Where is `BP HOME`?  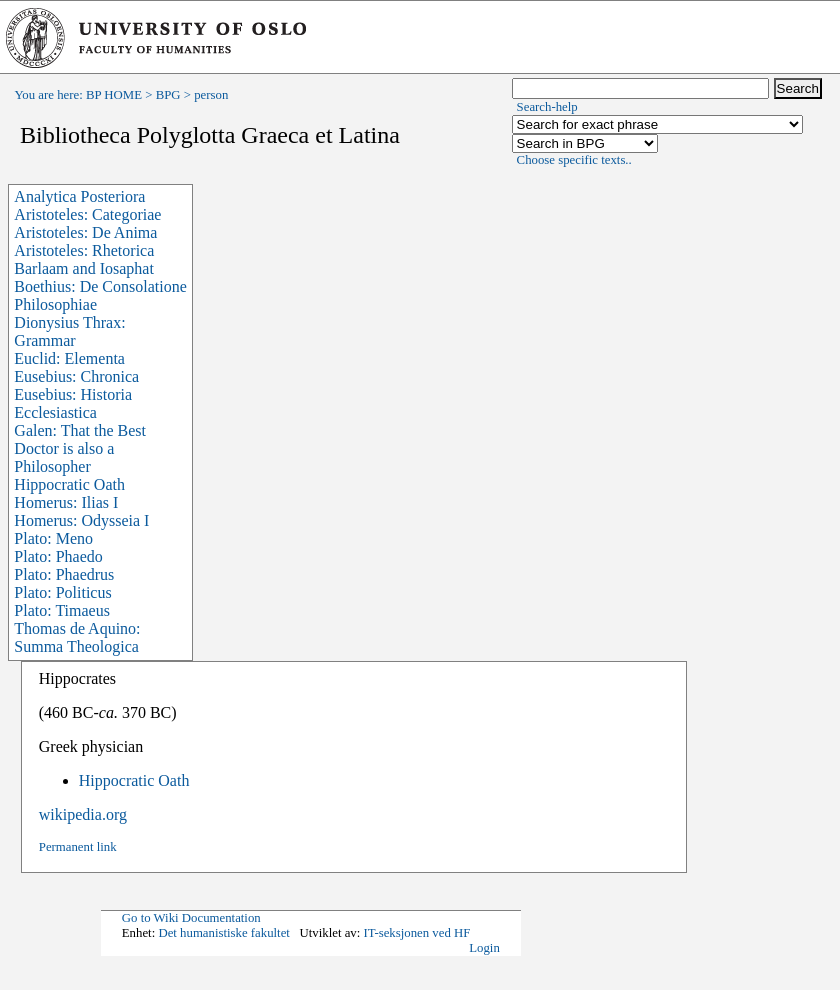 BP HOME is located at coordinates (114, 95).